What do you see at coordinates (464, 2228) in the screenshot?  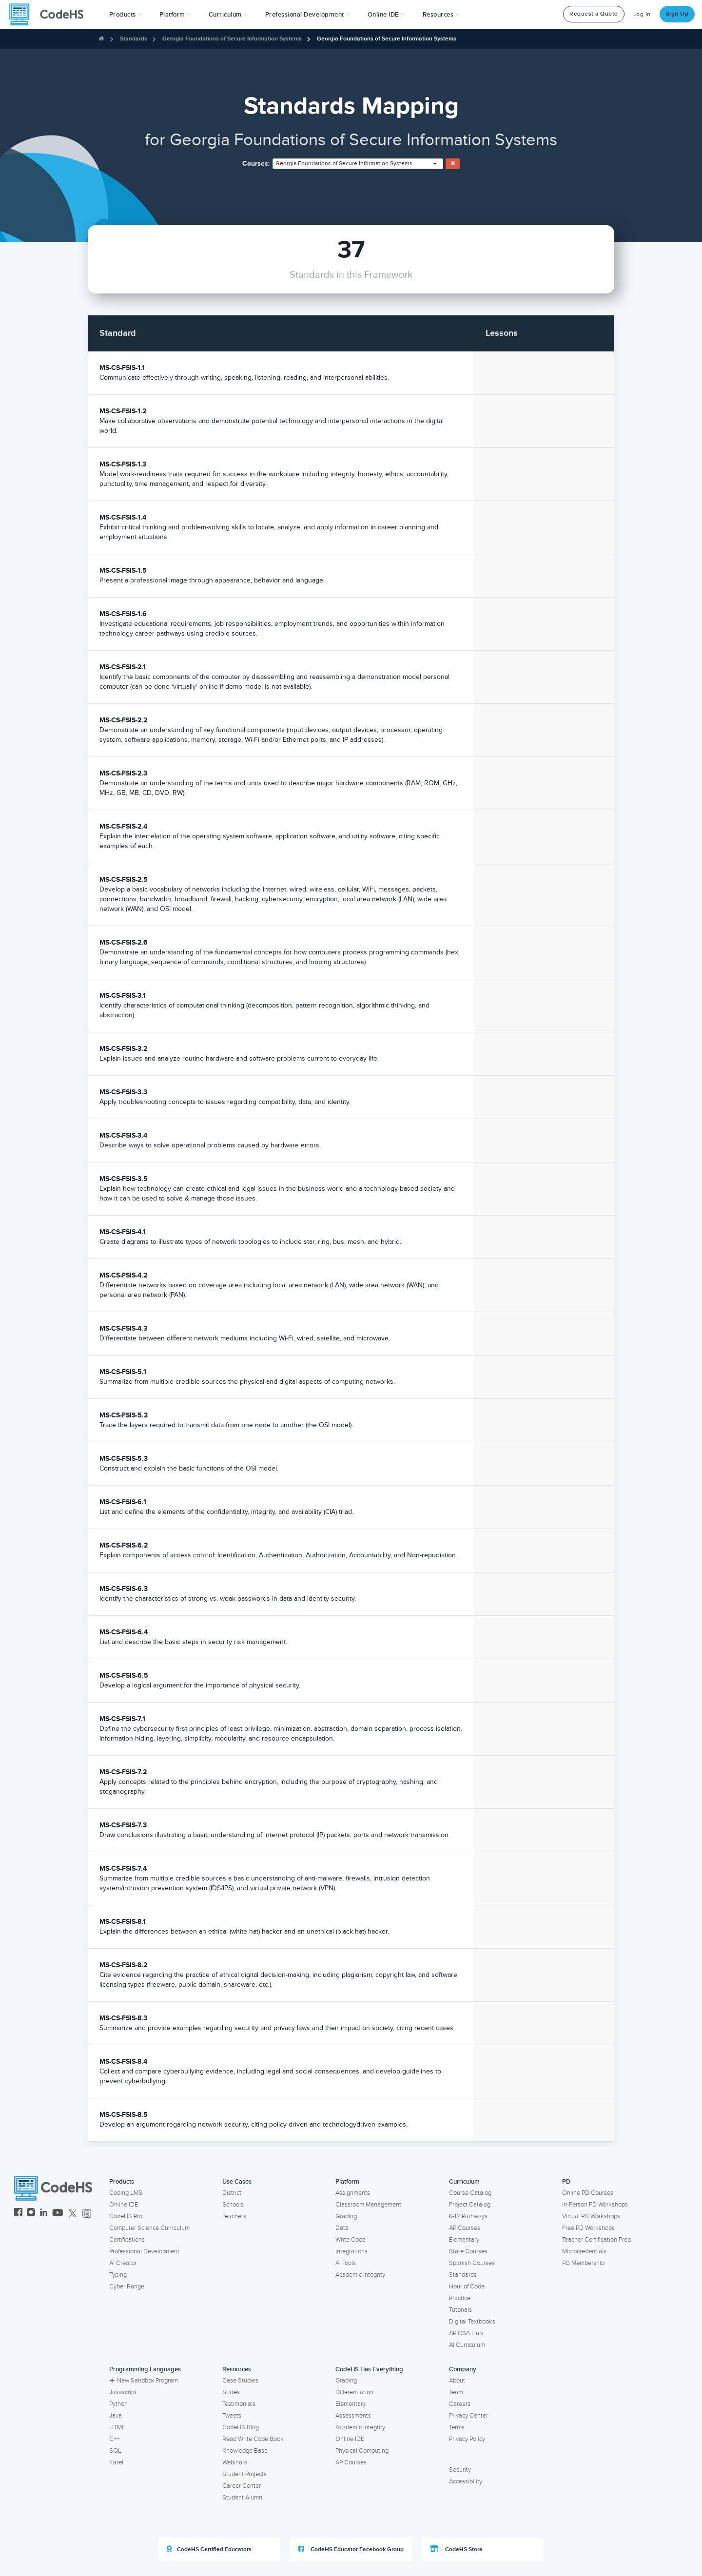 I see `AP Courses` at bounding box center [464, 2228].